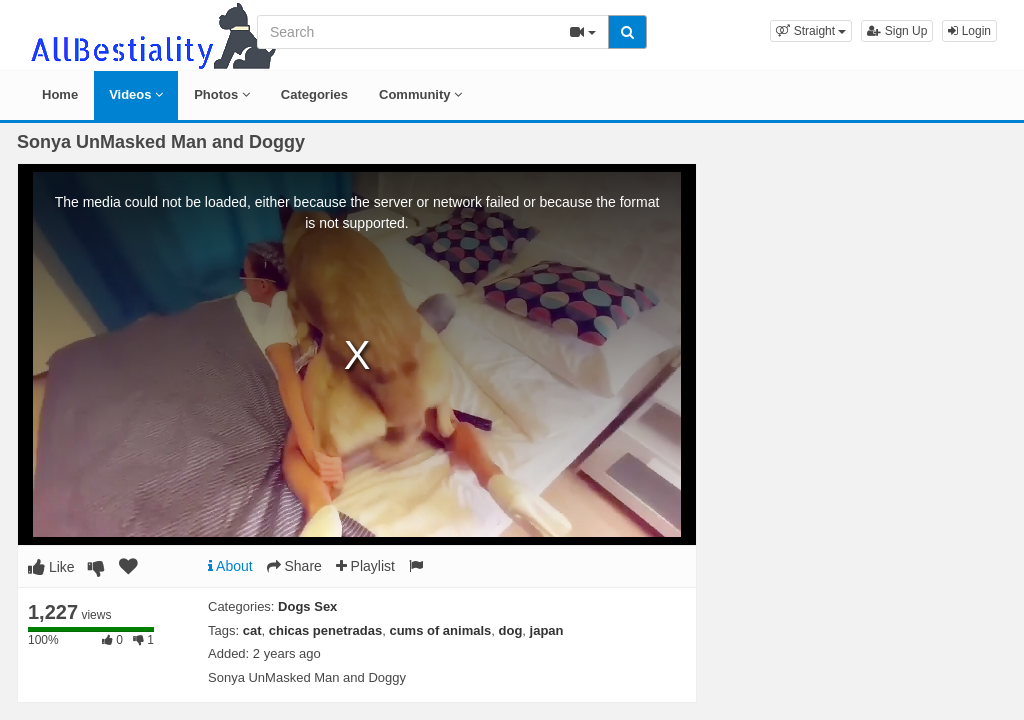 This screenshot has width=1024, height=720. I want to click on dog, so click(511, 630).